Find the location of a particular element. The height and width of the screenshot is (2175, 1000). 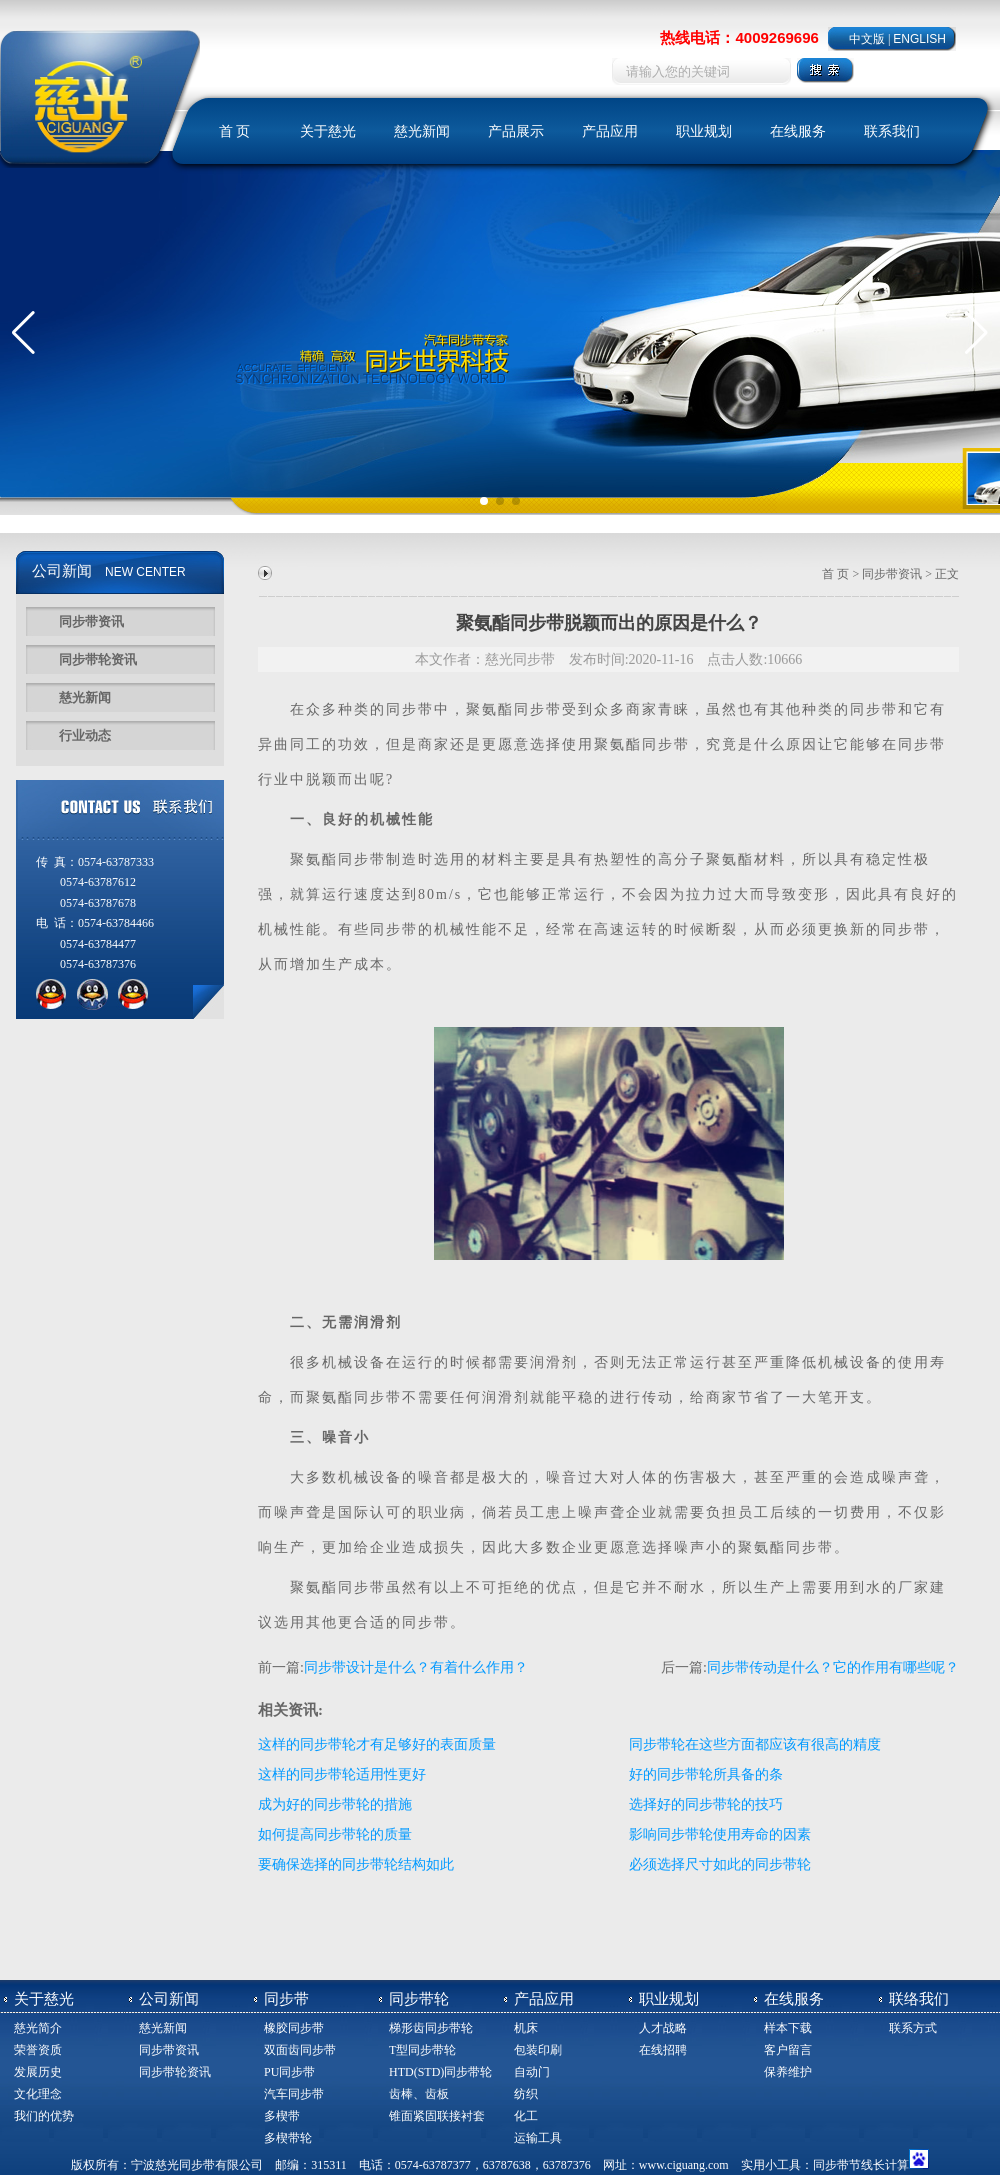

好的同步带轮所具备的条 is located at coordinates (706, 1774).